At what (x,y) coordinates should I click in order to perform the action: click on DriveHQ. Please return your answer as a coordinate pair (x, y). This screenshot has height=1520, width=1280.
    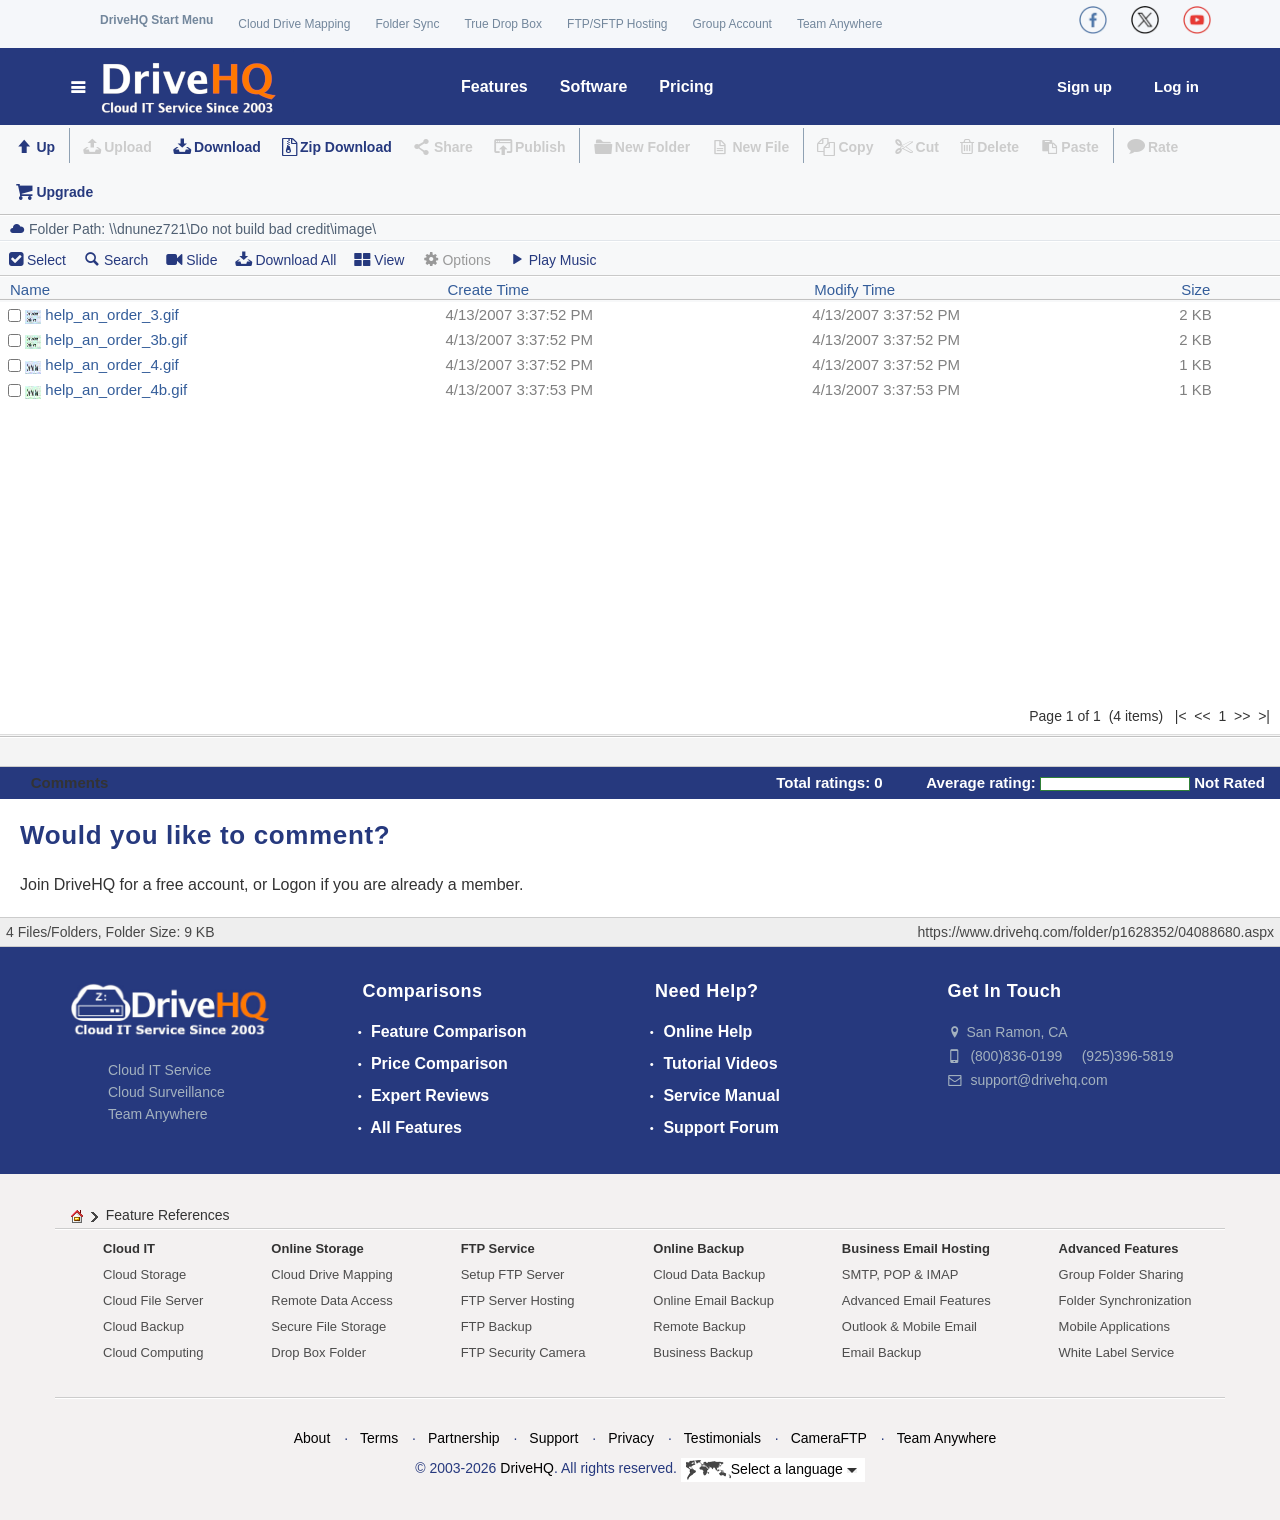
    Looking at the image, I should click on (527, 1468).